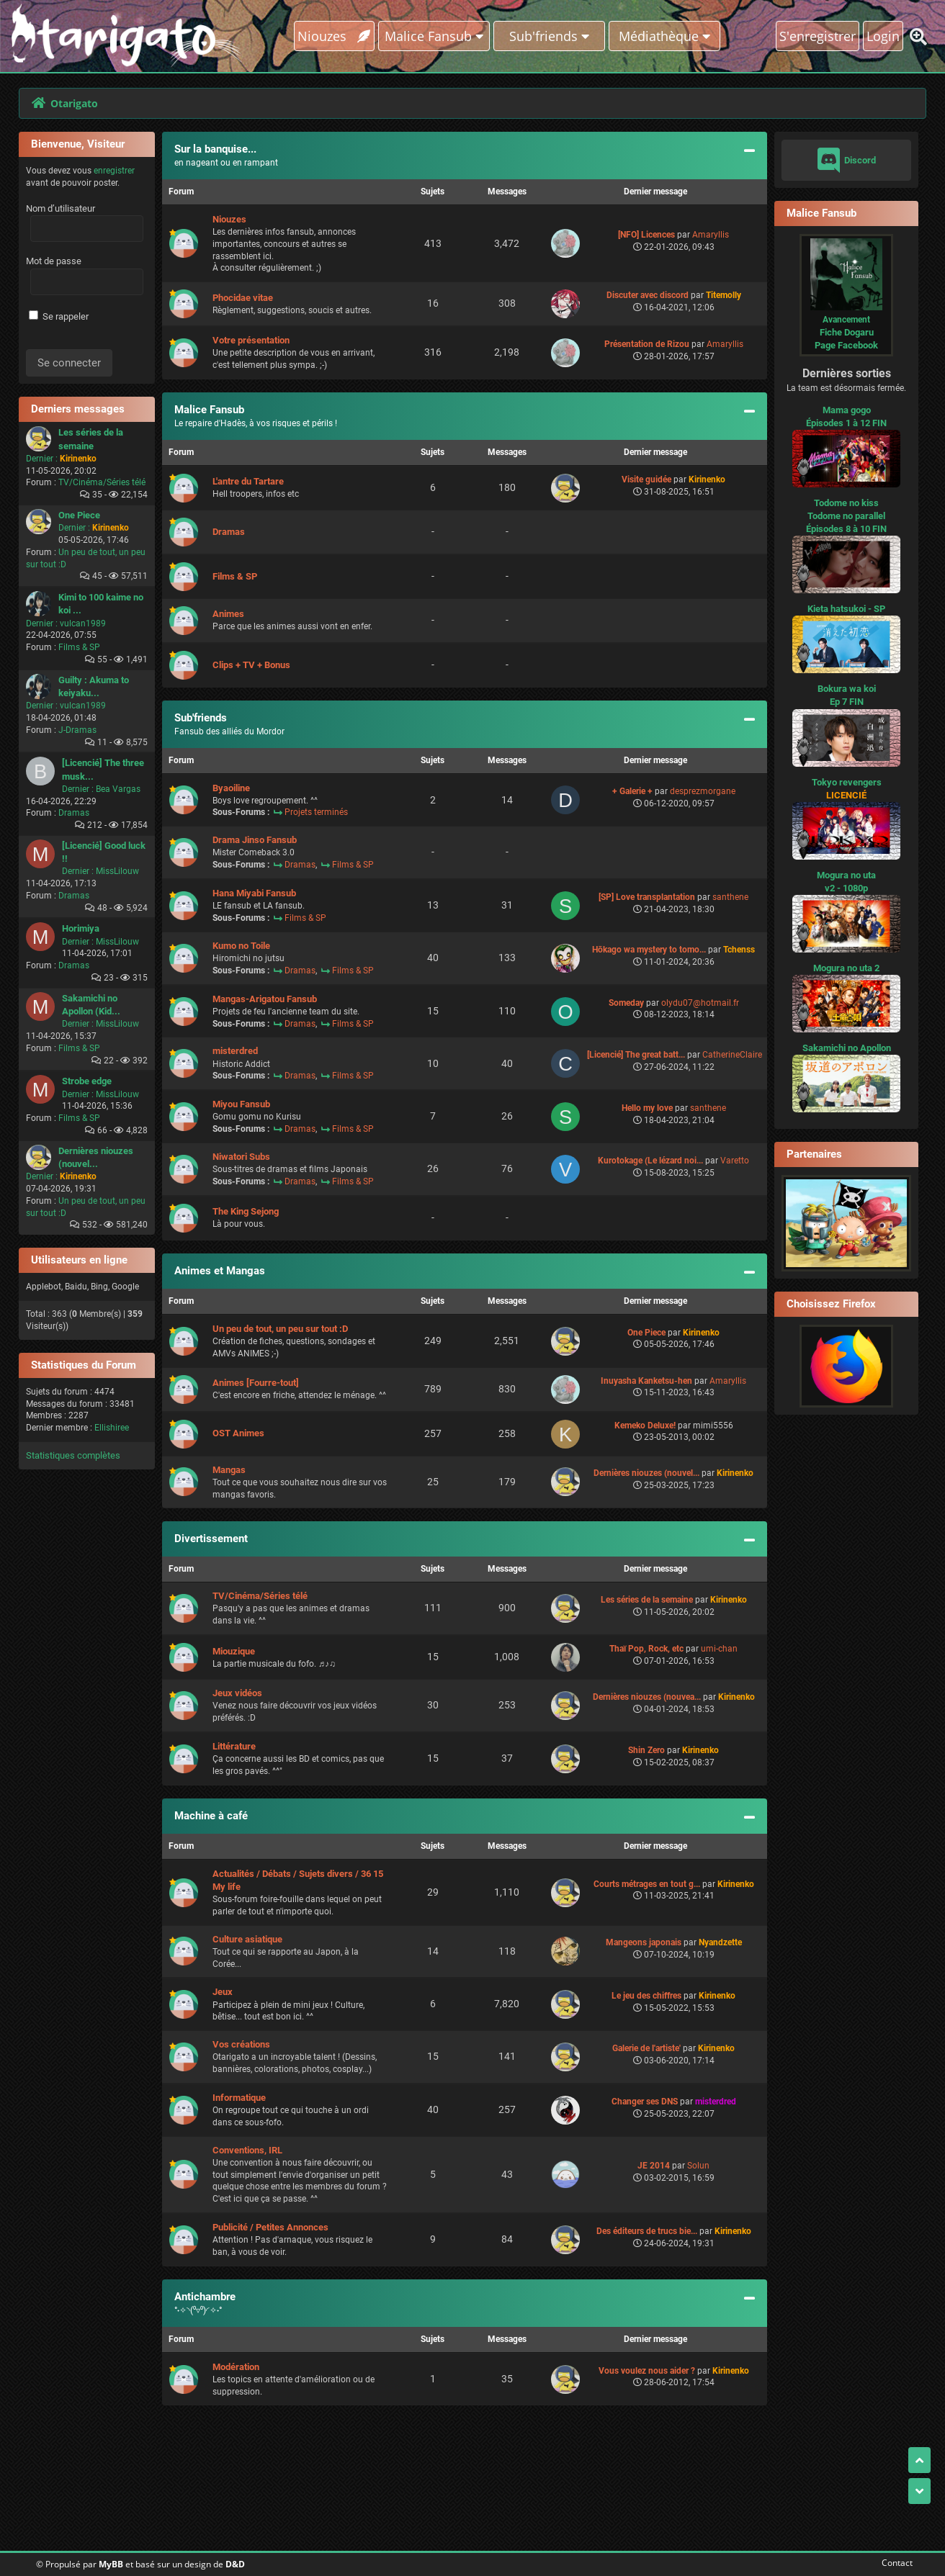 Image resolution: width=945 pixels, height=2576 pixels. What do you see at coordinates (719, 1649) in the screenshot?
I see `umi-chan` at bounding box center [719, 1649].